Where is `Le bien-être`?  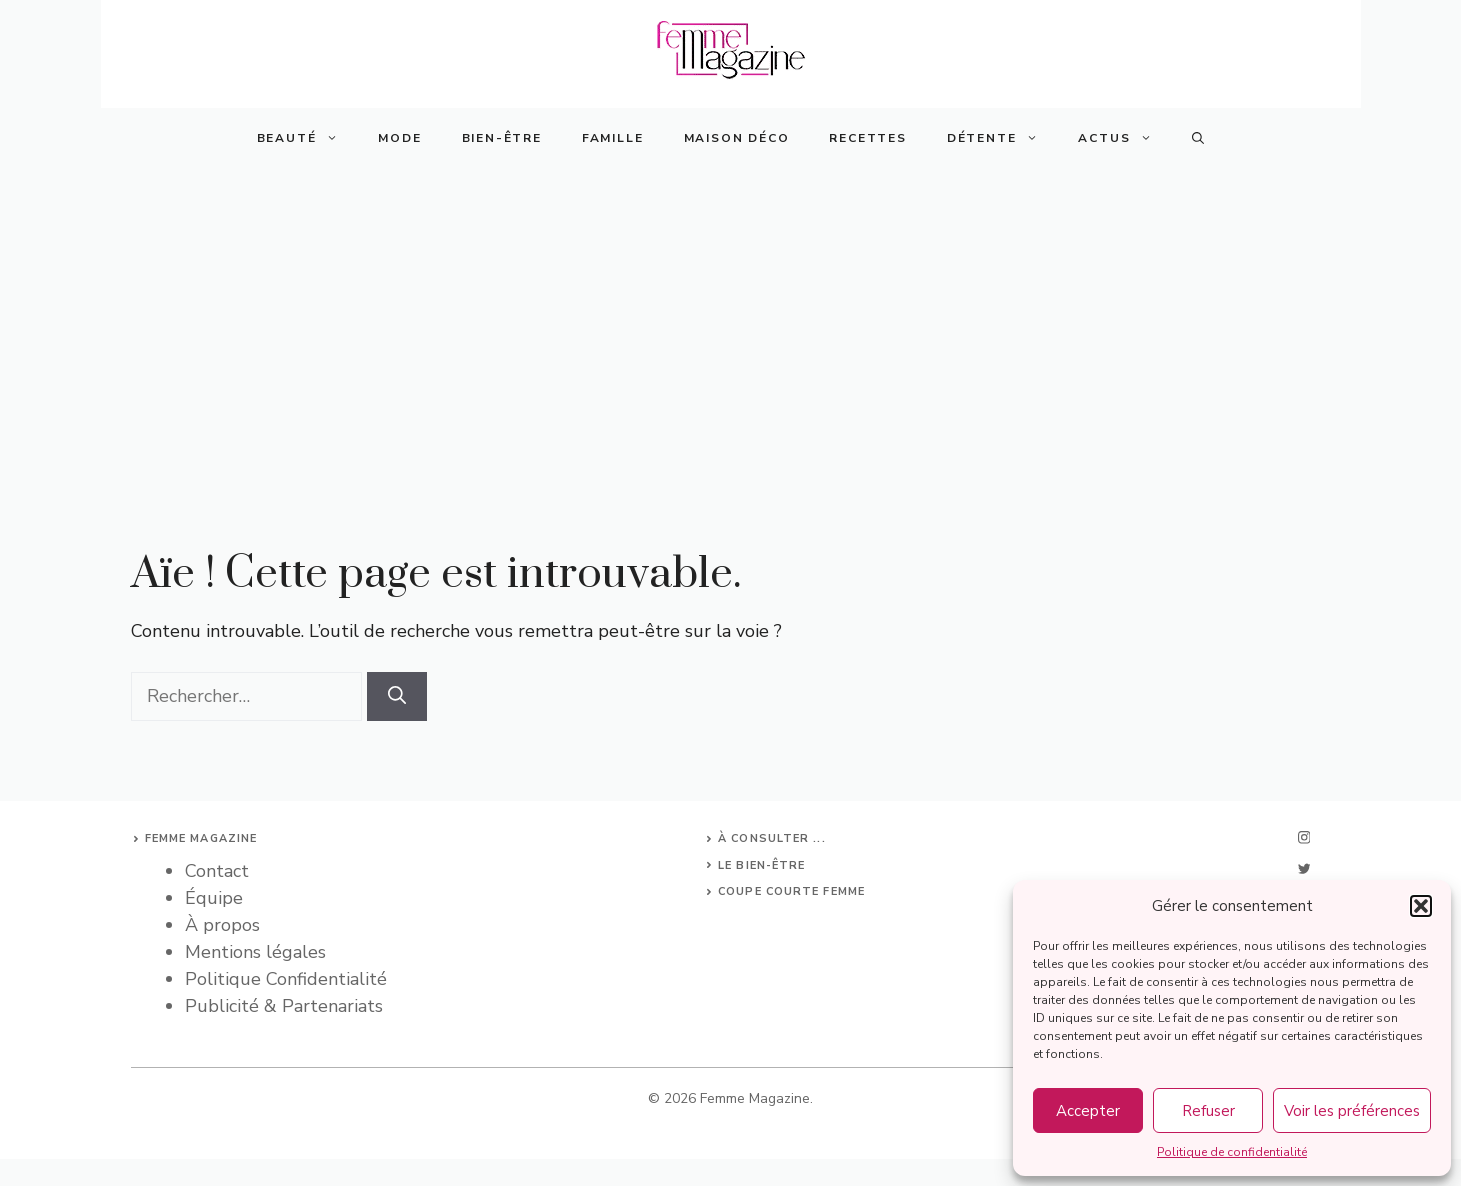 Le bien-être is located at coordinates (761, 865).